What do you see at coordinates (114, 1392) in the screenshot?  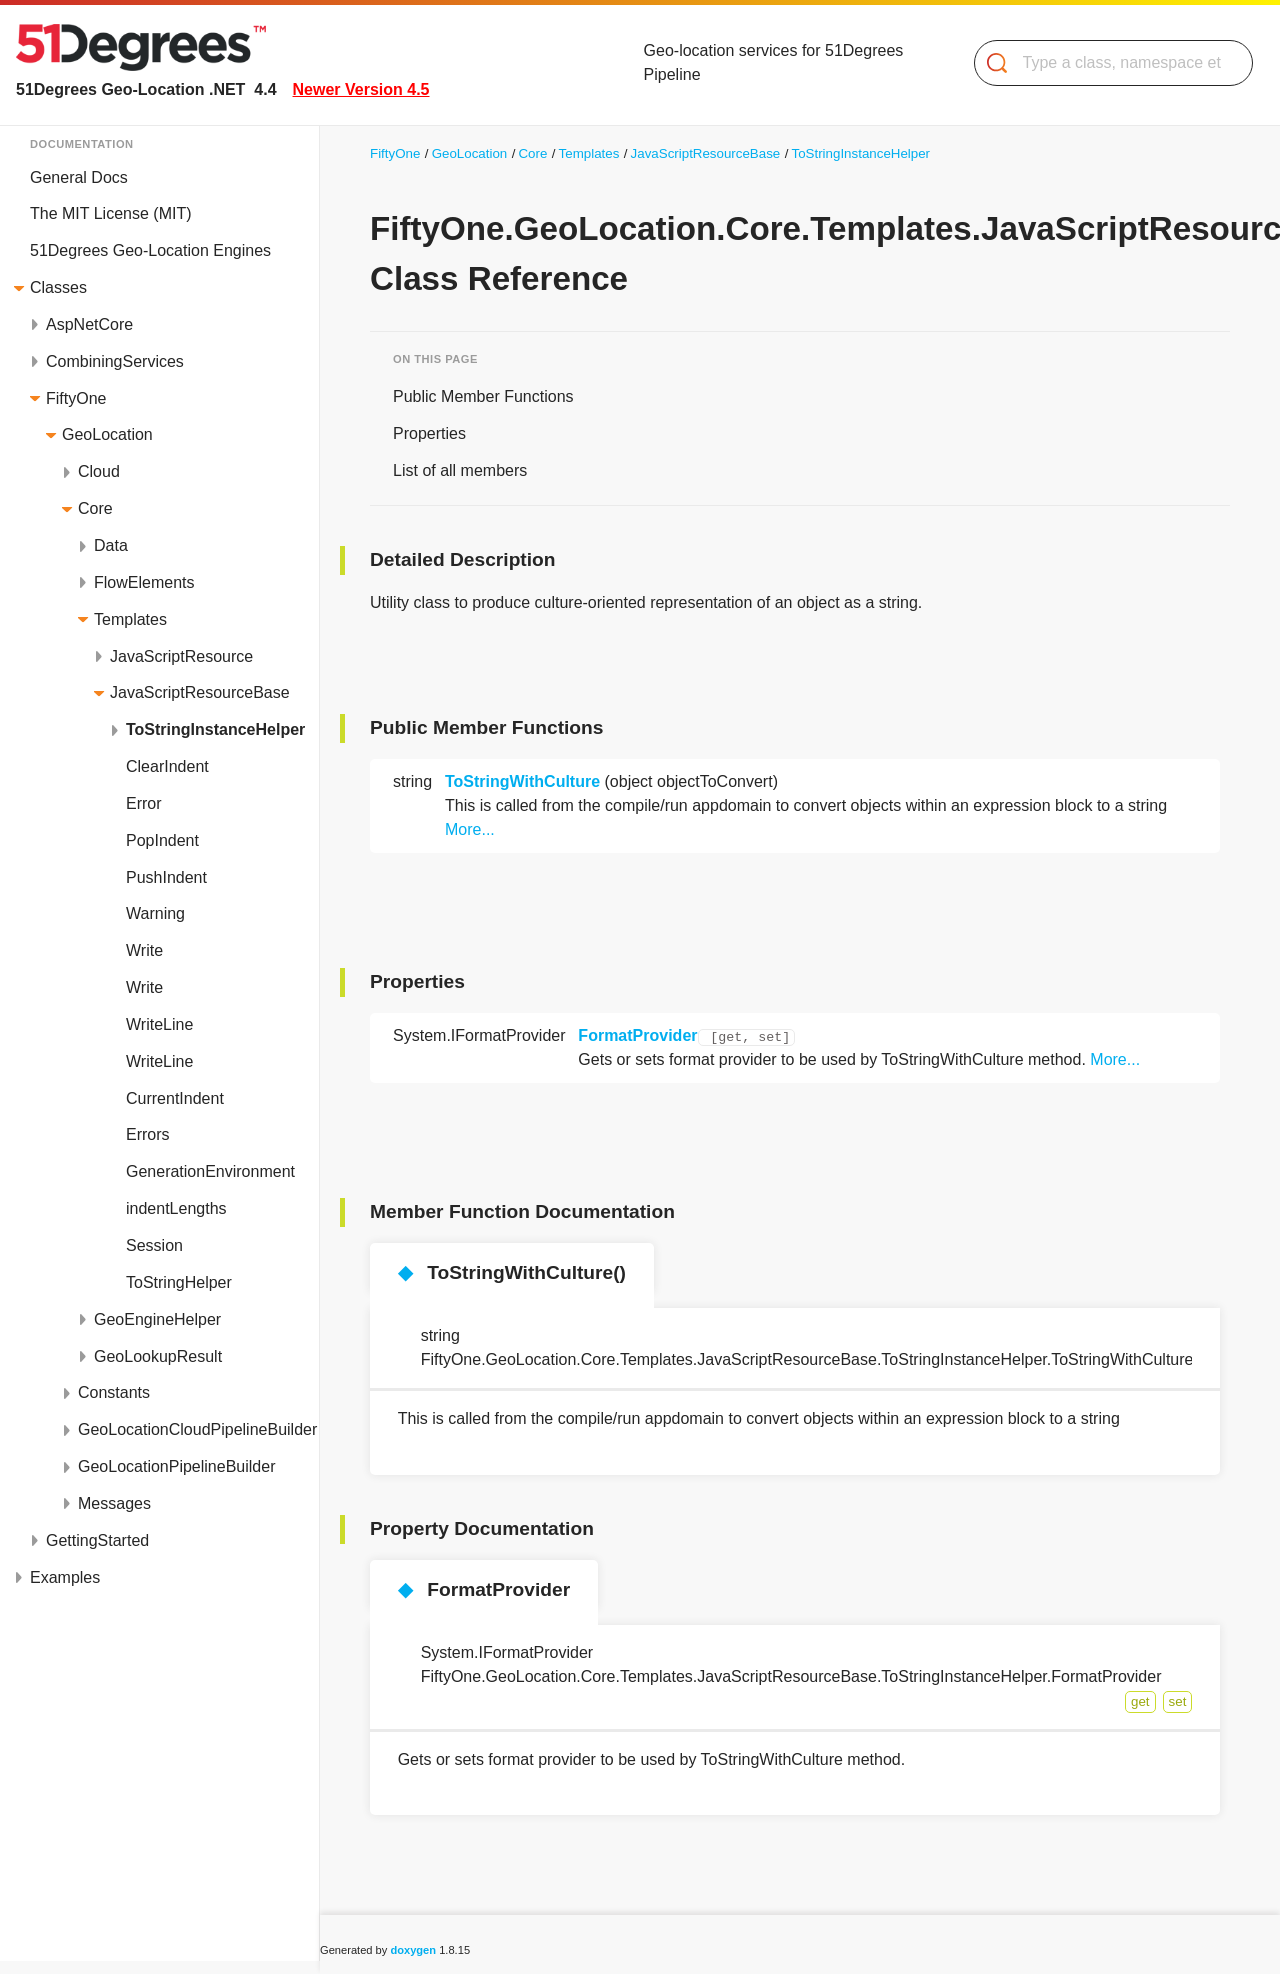 I see `Constants` at bounding box center [114, 1392].